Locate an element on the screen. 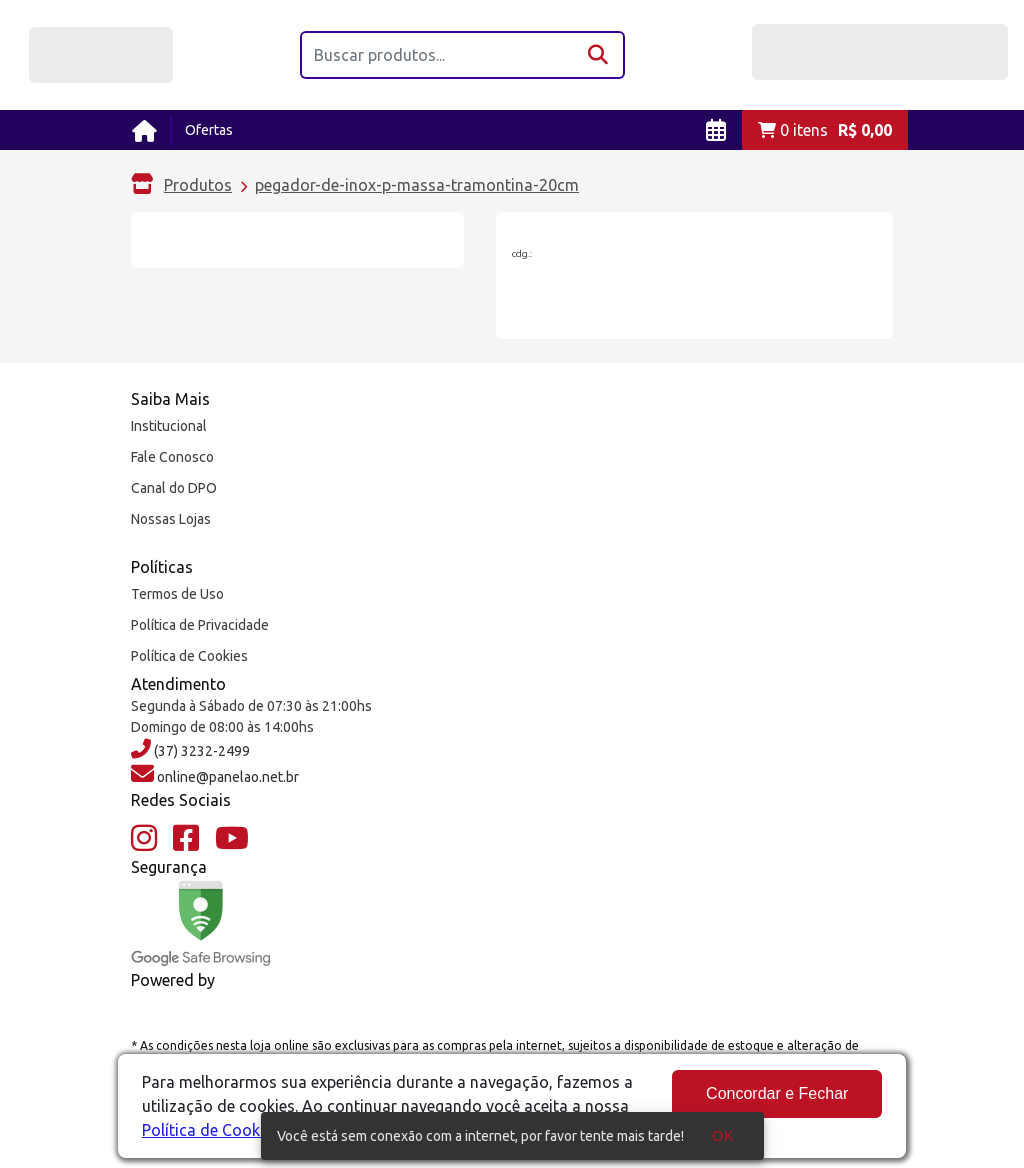  [Facebook] is located at coordinates (186, 839).